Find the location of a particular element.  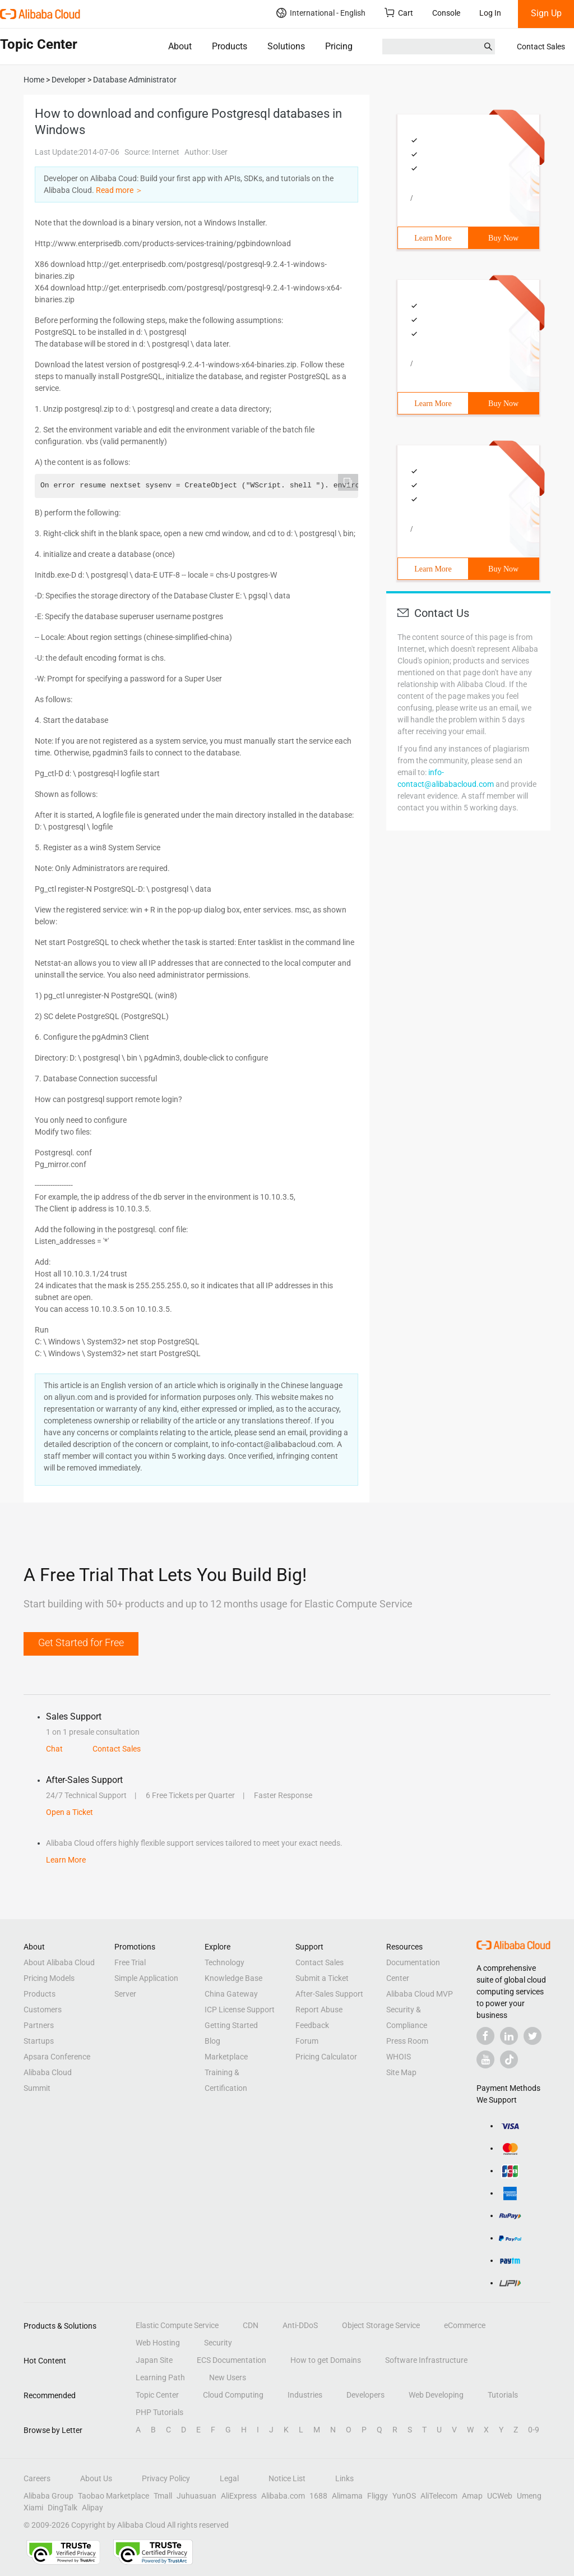

Apsara Conference is located at coordinates (57, 2056).